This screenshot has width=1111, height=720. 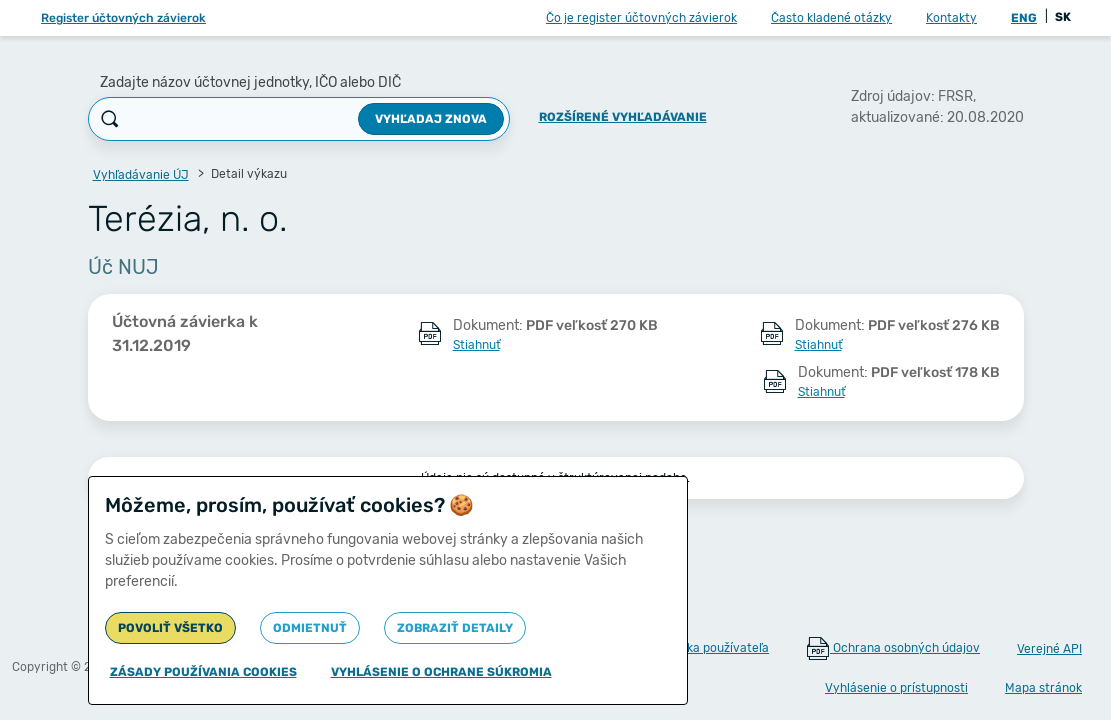 What do you see at coordinates (951, 18) in the screenshot?
I see `Kontakty` at bounding box center [951, 18].